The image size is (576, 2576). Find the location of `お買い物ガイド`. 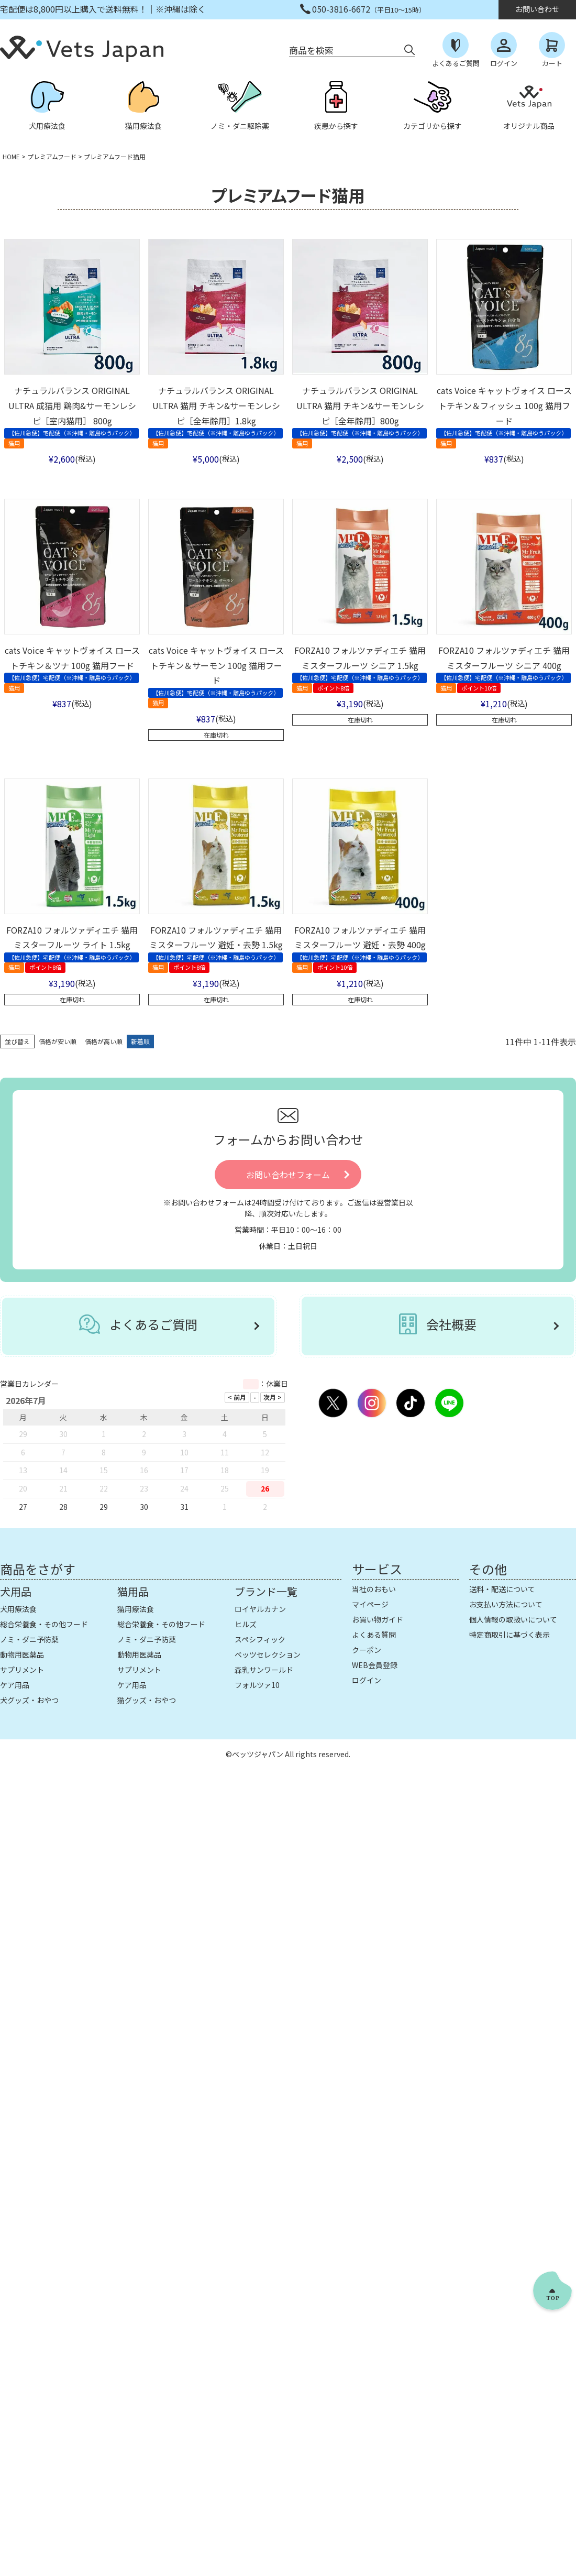

お買い物ガイド is located at coordinates (377, 1619).